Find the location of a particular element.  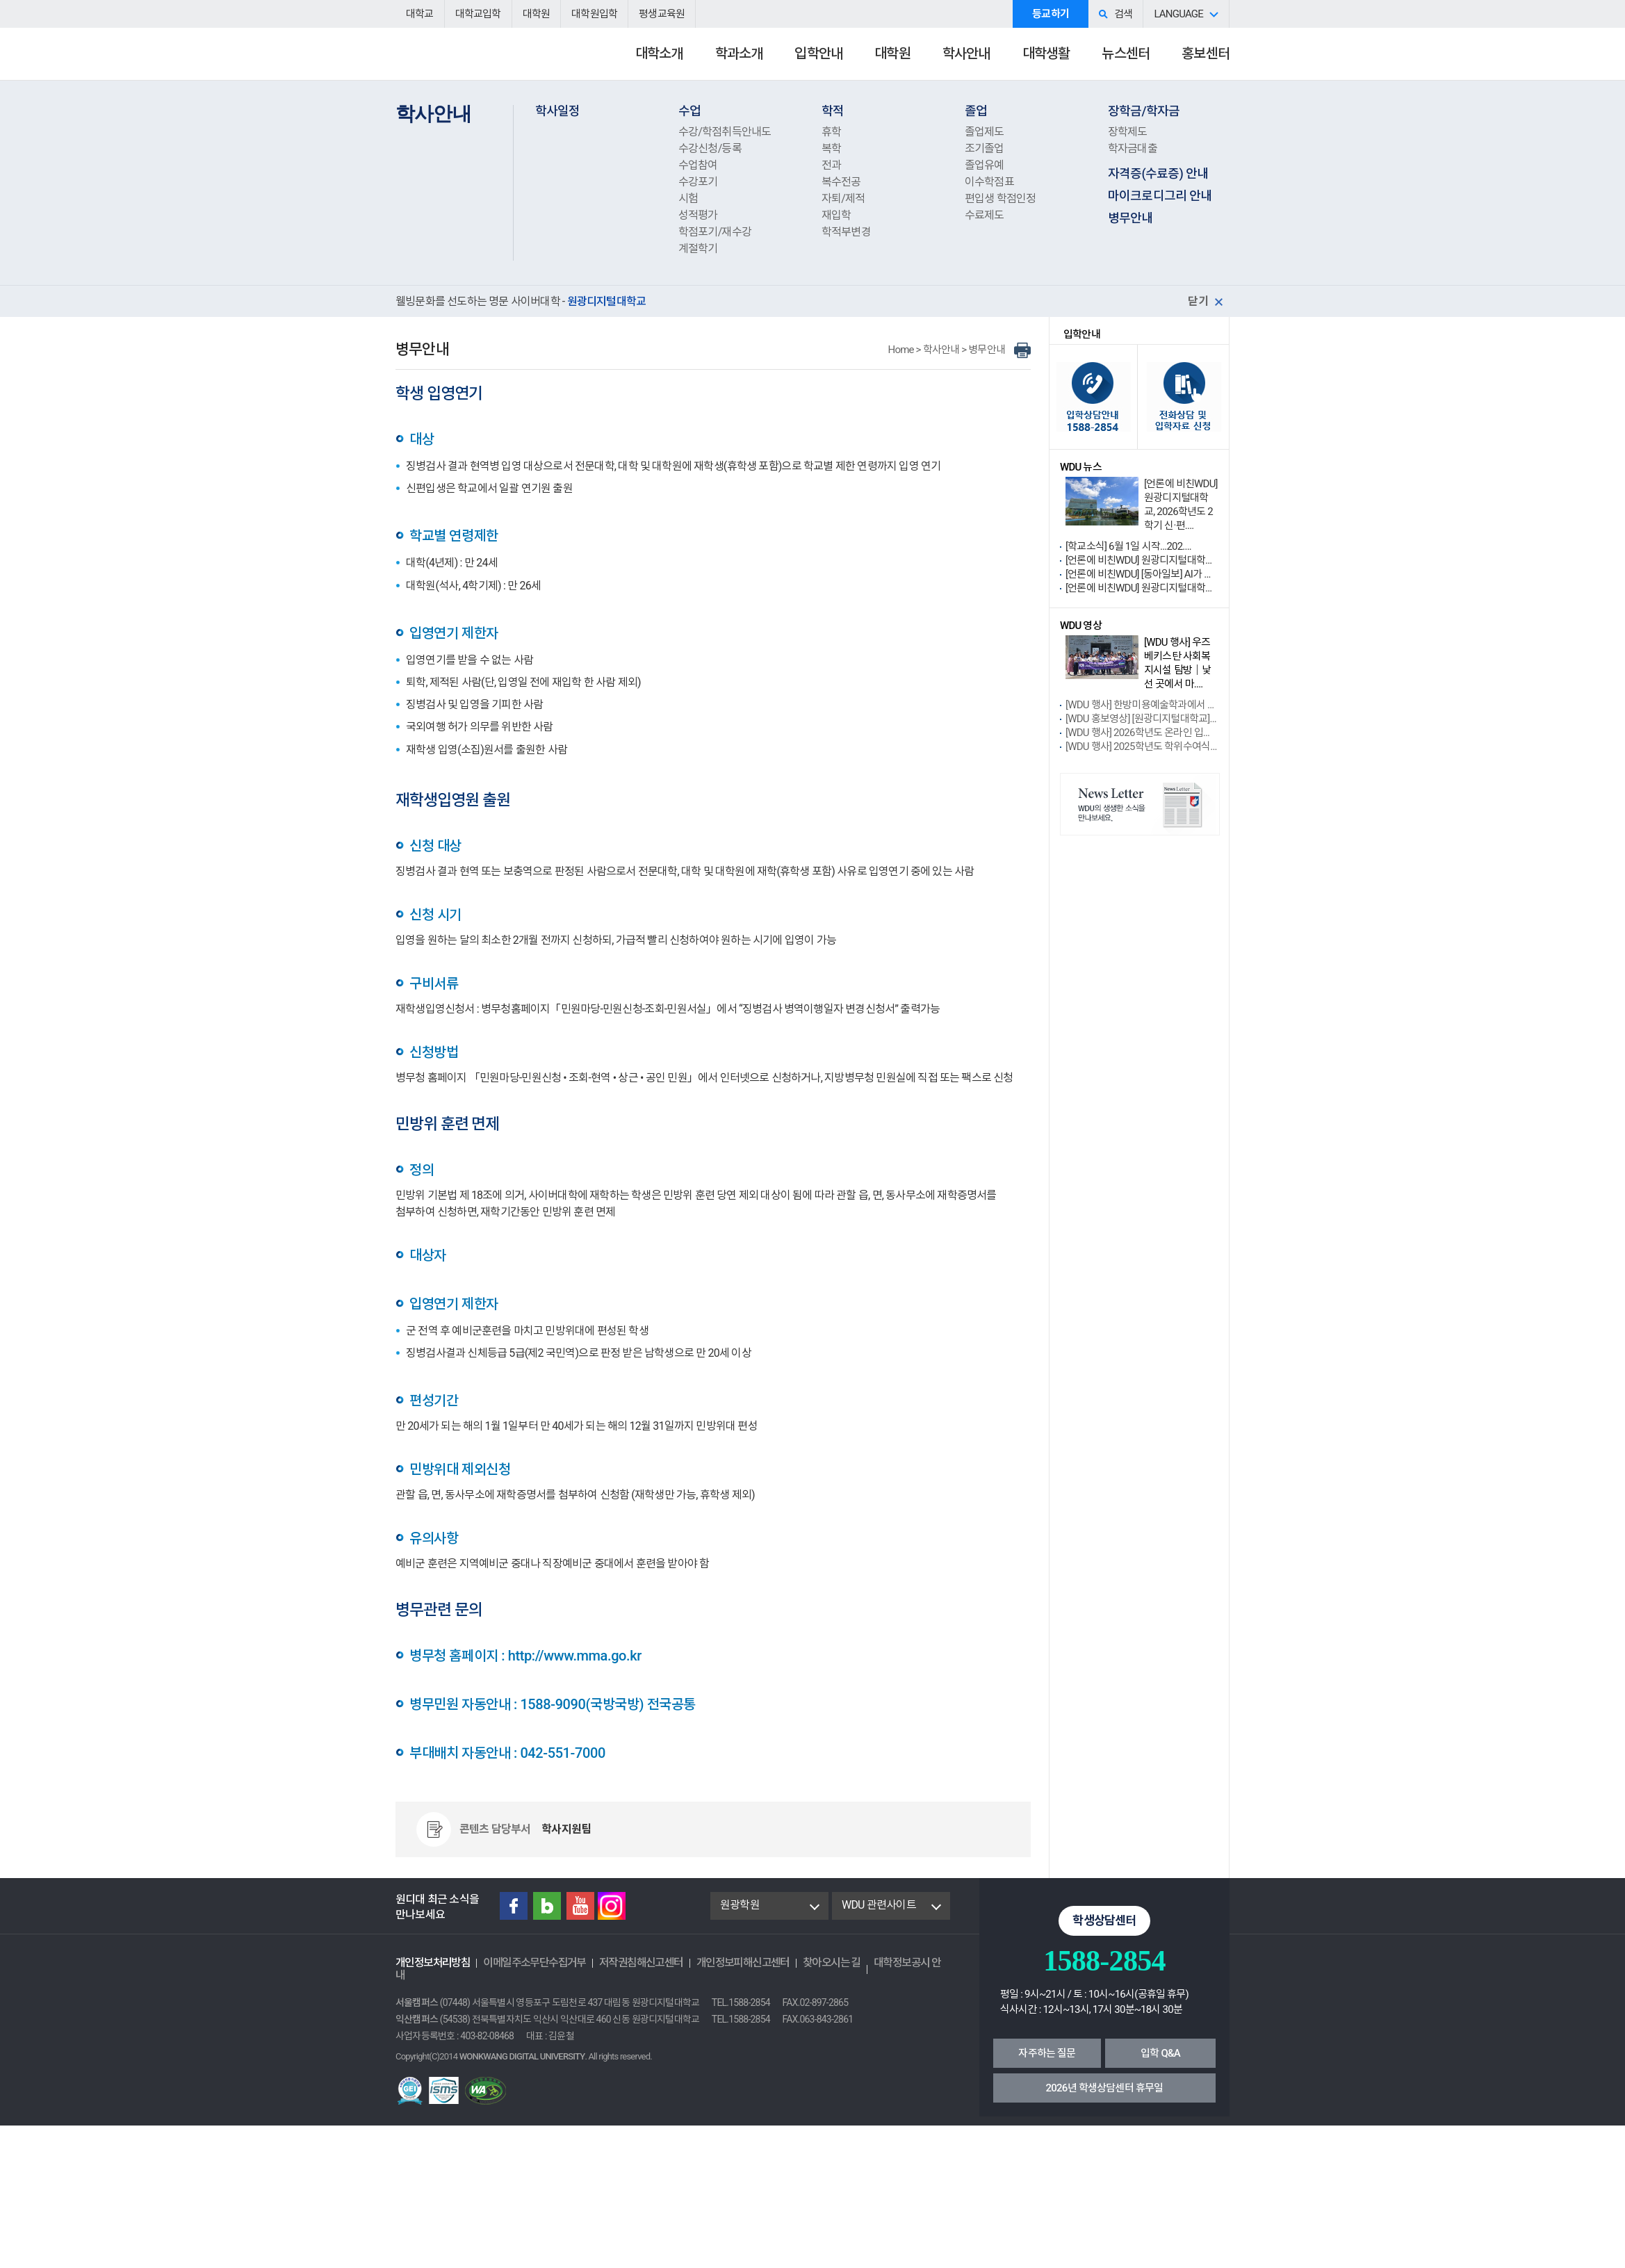

장학제도 is located at coordinates (1128, 131).